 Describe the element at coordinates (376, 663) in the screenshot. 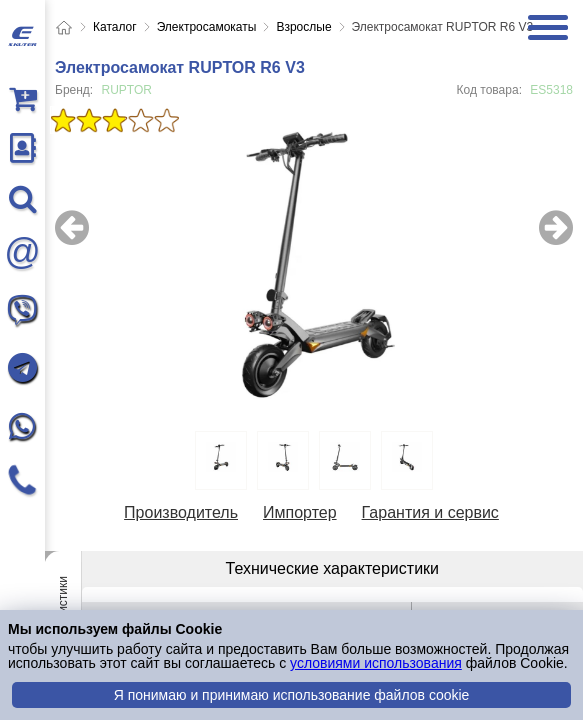

I see `условиями использования` at that location.